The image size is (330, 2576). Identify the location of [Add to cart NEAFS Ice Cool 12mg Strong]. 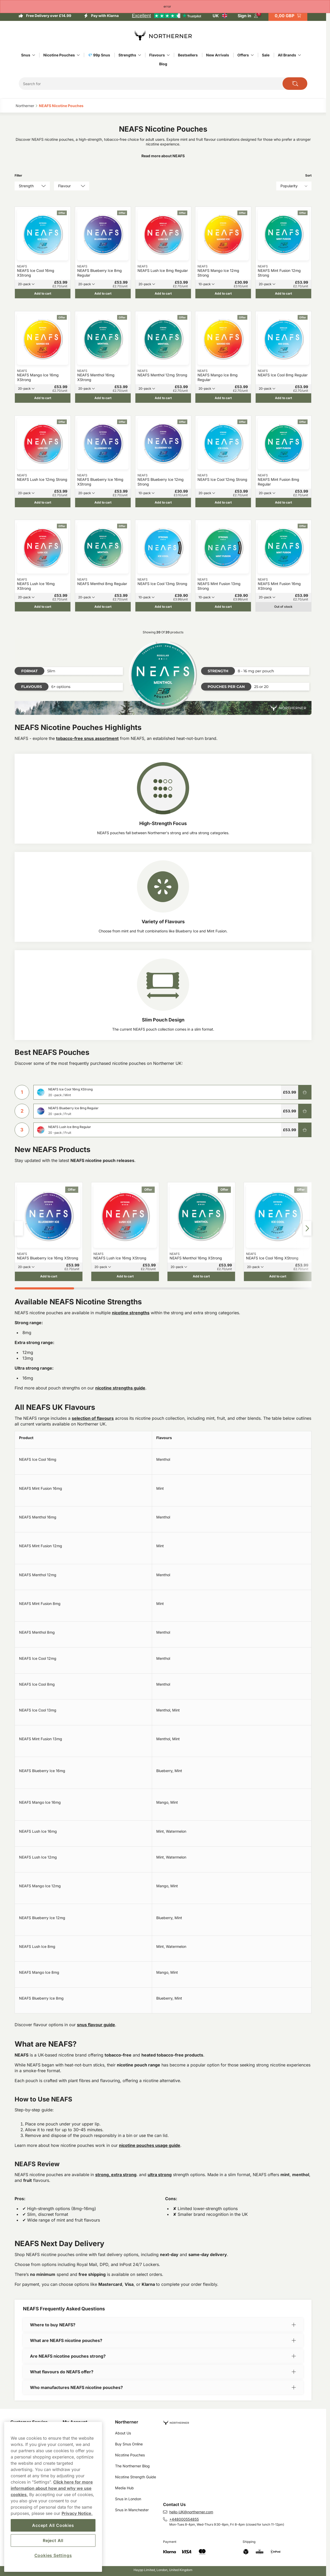
(223, 502).